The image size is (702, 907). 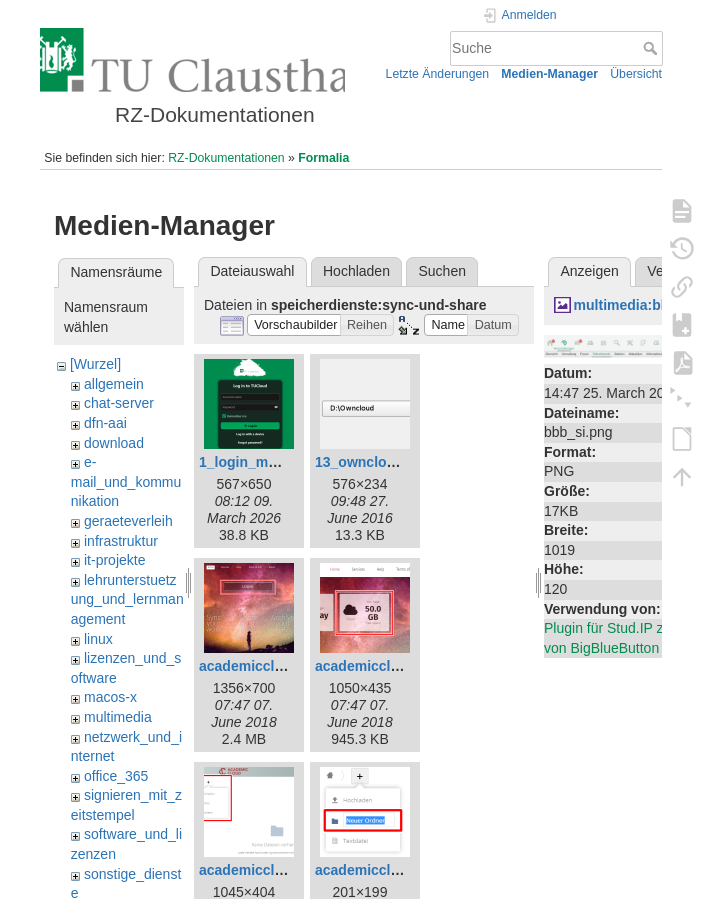 What do you see at coordinates (264, 462) in the screenshot?
I see `1_login_maske.png` at bounding box center [264, 462].